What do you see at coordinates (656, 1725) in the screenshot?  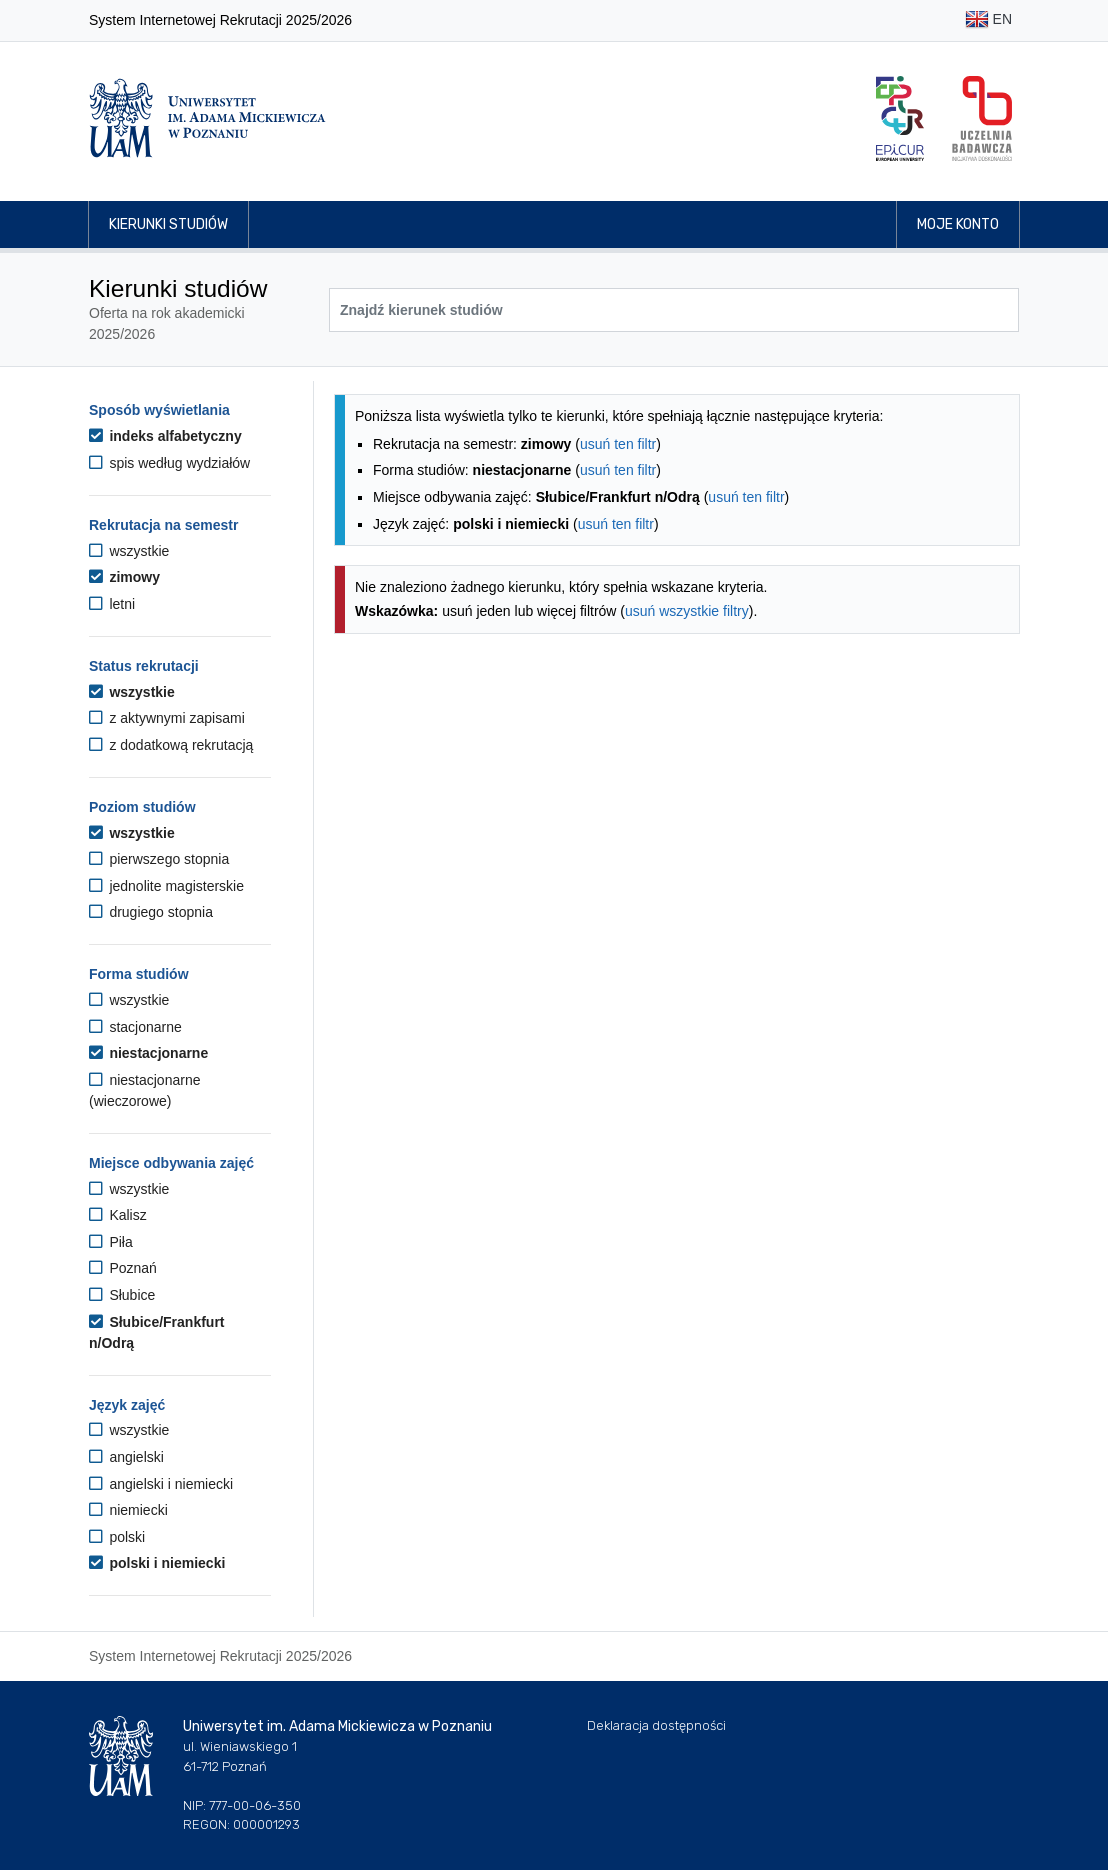 I see `Deklaracja dostępności` at bounding box center [656, 1725].